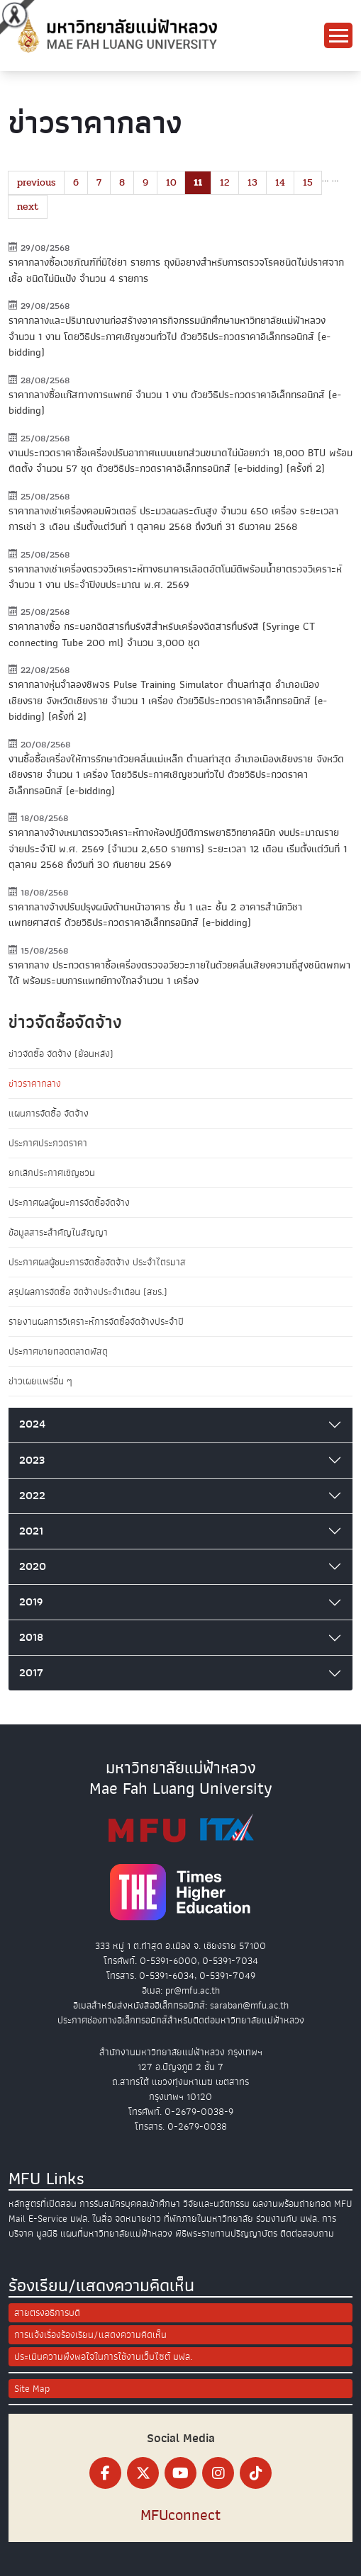  I want to click on E-Service, so click(47, 2218).